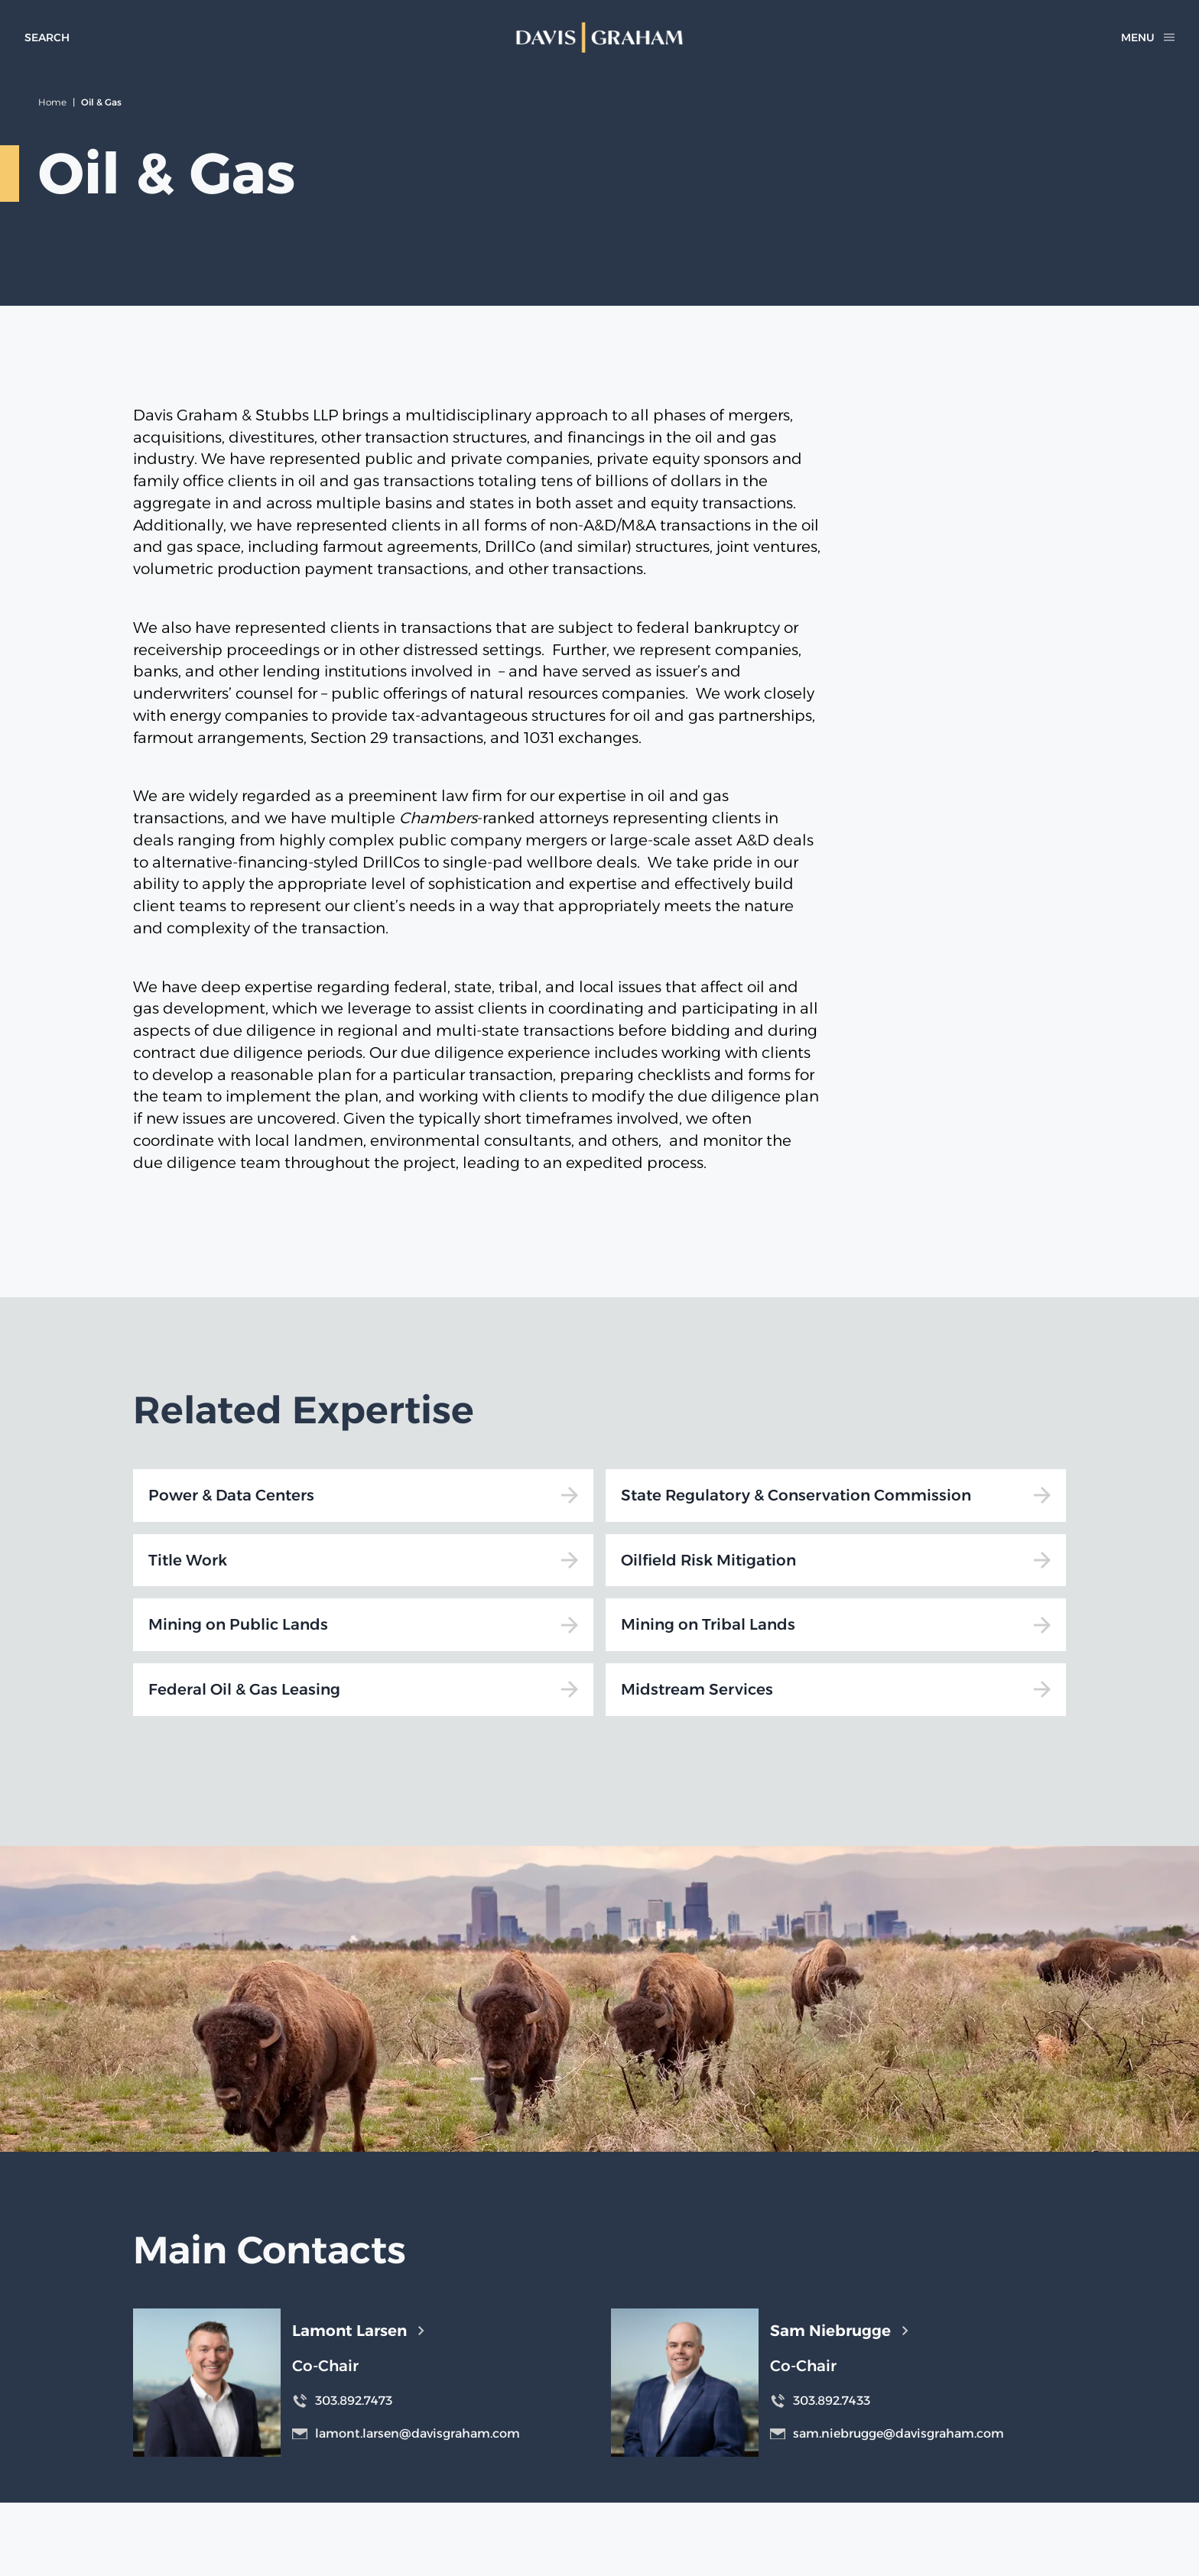 This screenshot has width=1199, height=2576. I want to click on 303.892.7473, so click(342, 2400).